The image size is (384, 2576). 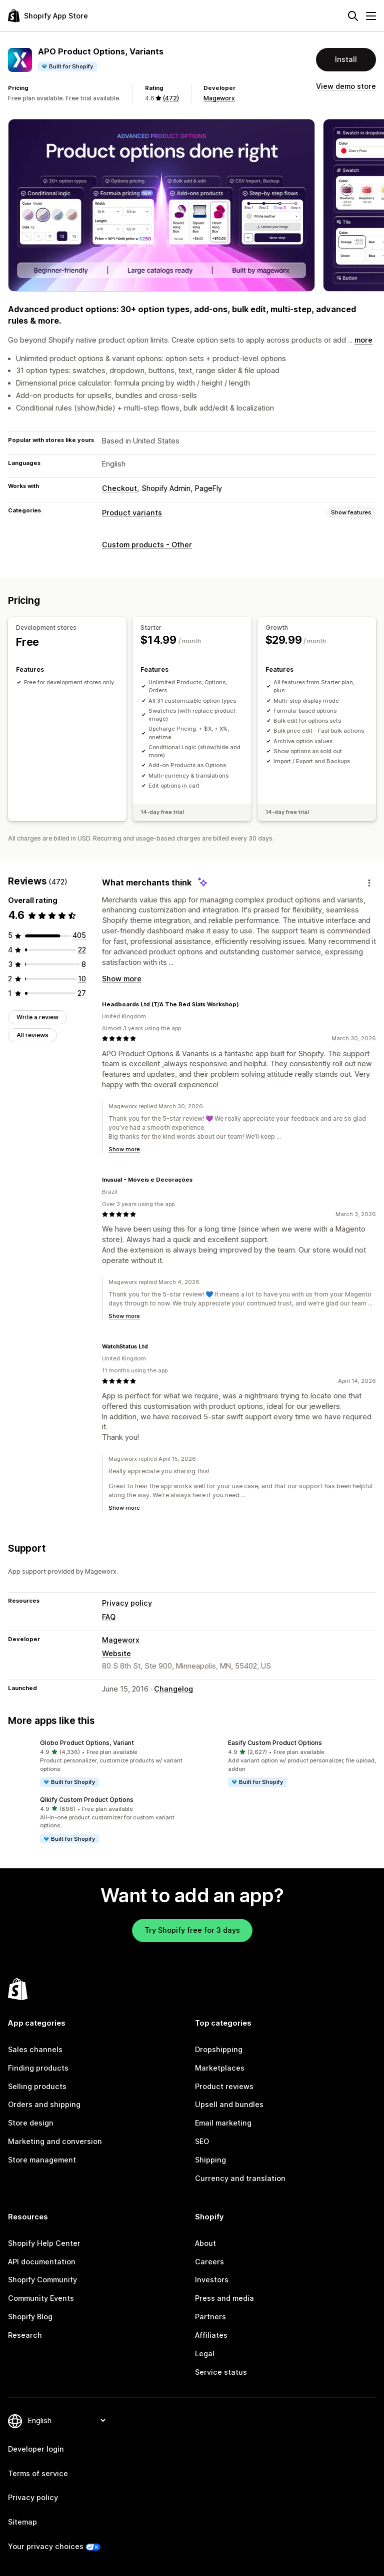 What do you see at coordinates (66, 2420) in the screenshot?
I see `[Change your language]` at bounding box center [66, 2420].